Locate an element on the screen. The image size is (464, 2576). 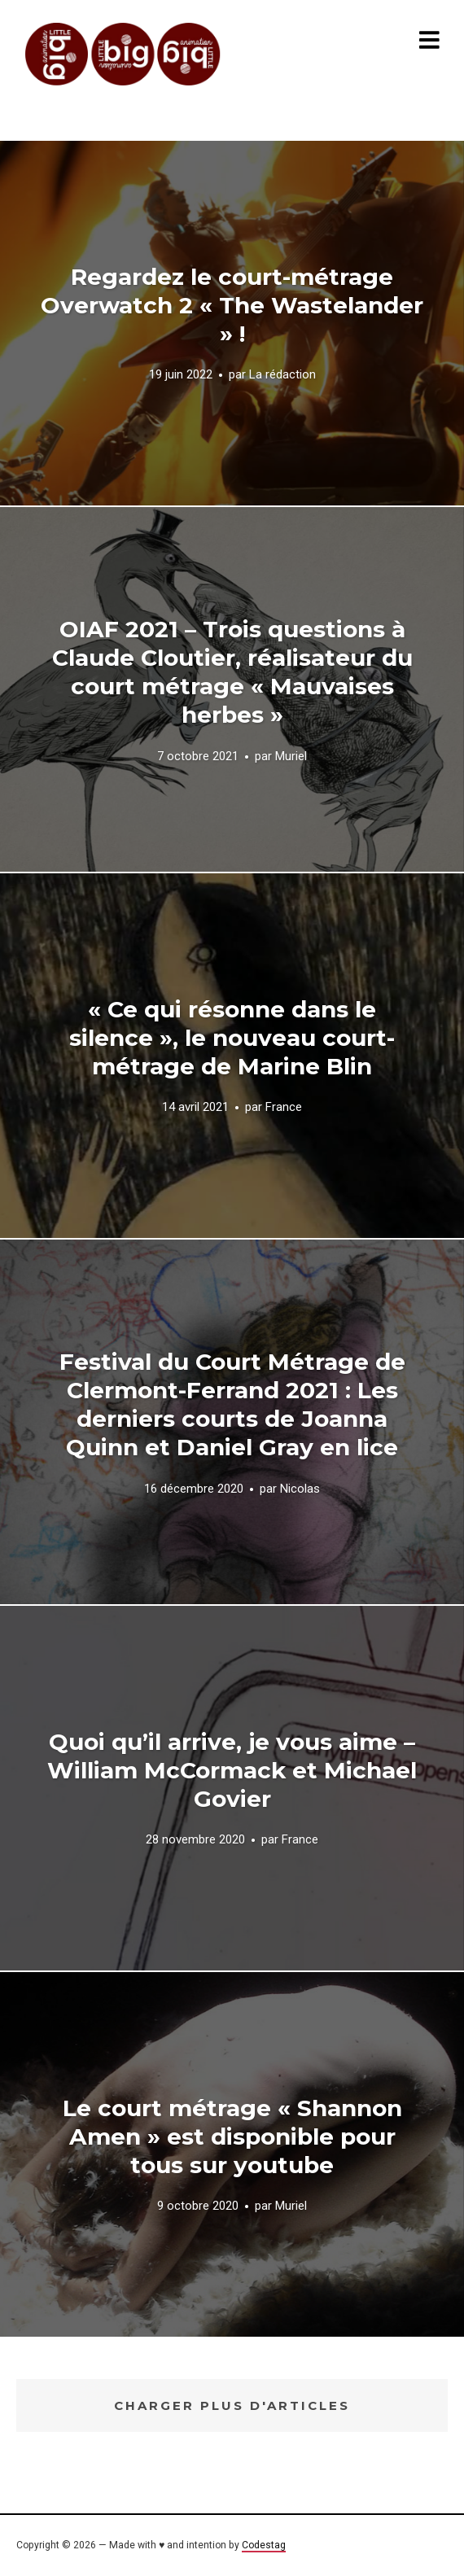
Festival du Court Métrage de Clermont-Ferrand 2021 : Les derniers courts de Joanna Quinn et Daniel Gray en lice is located at coordinates (232, 1404).